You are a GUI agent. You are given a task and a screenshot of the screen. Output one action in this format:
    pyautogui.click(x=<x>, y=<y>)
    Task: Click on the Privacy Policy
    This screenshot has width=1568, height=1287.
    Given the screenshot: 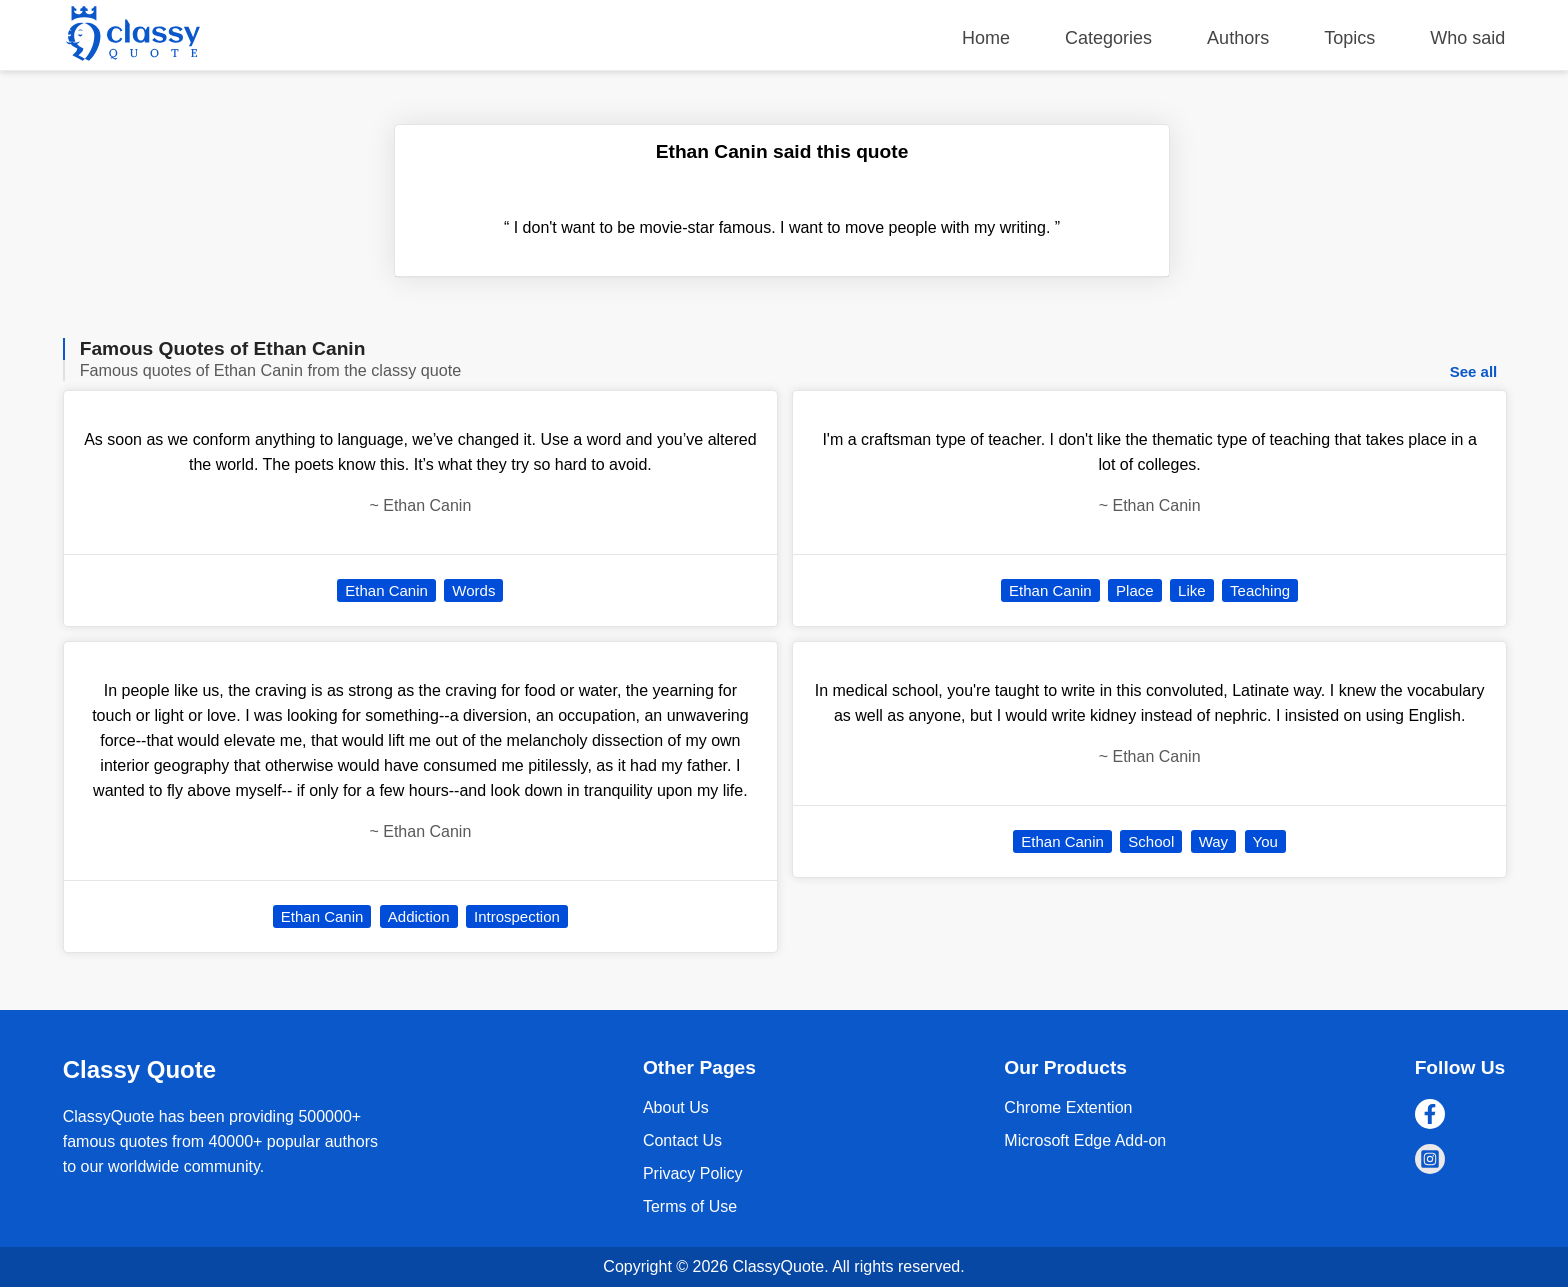 What is the action you would take?
    pyautogui.click(x=693, y=1173)
    